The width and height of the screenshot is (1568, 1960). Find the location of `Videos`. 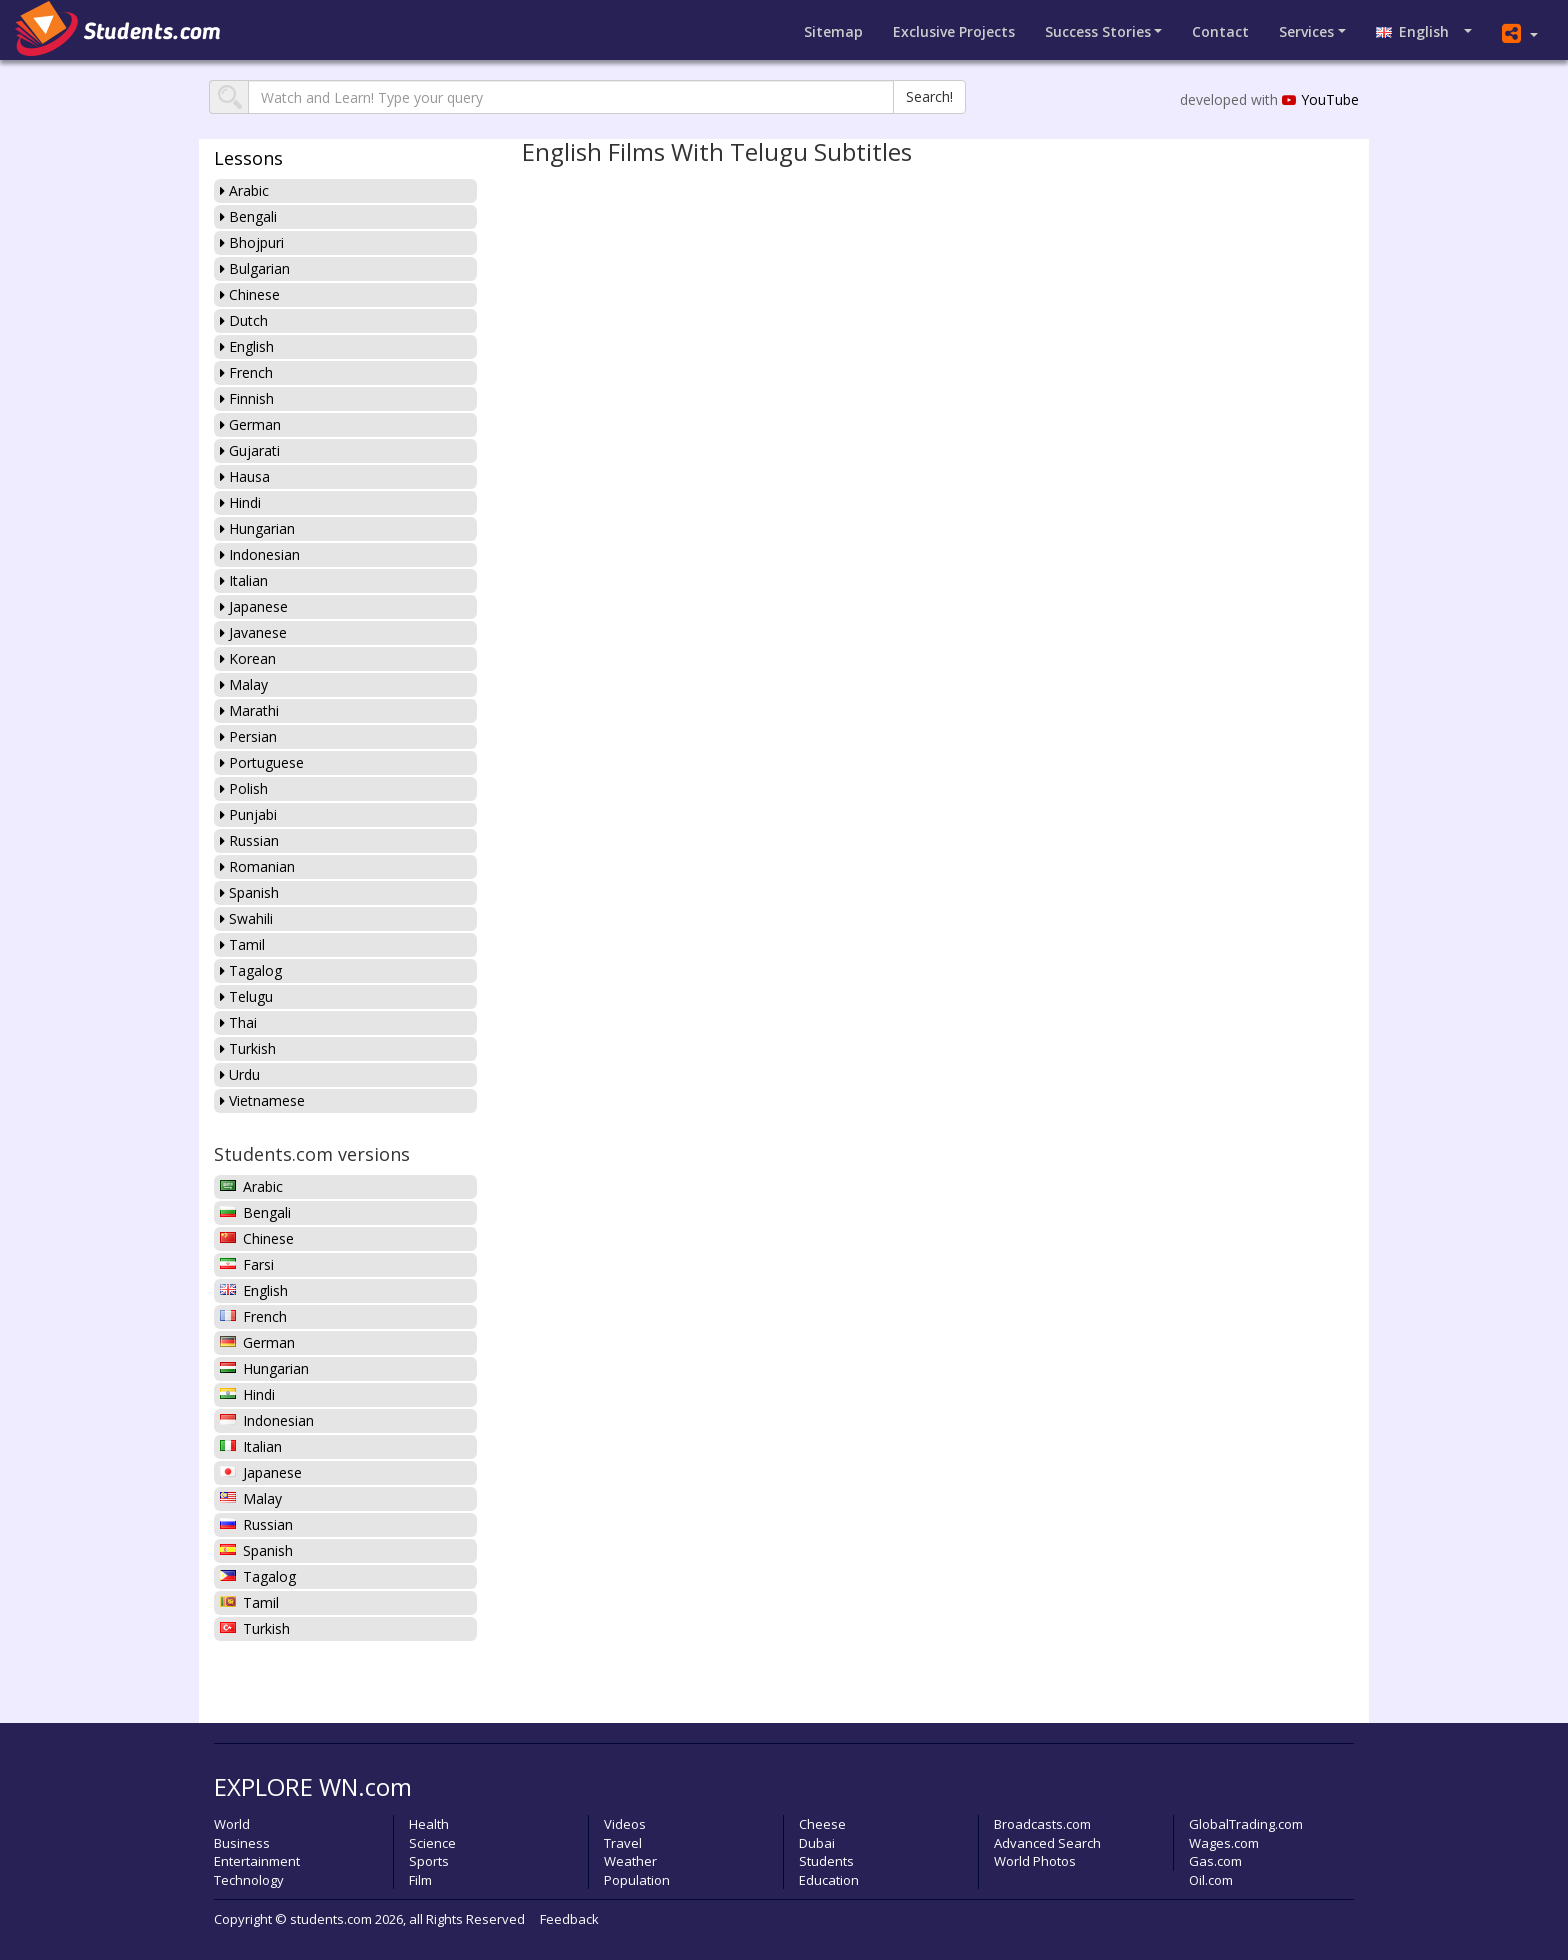

Videos is located at coordinates (625, 1824).